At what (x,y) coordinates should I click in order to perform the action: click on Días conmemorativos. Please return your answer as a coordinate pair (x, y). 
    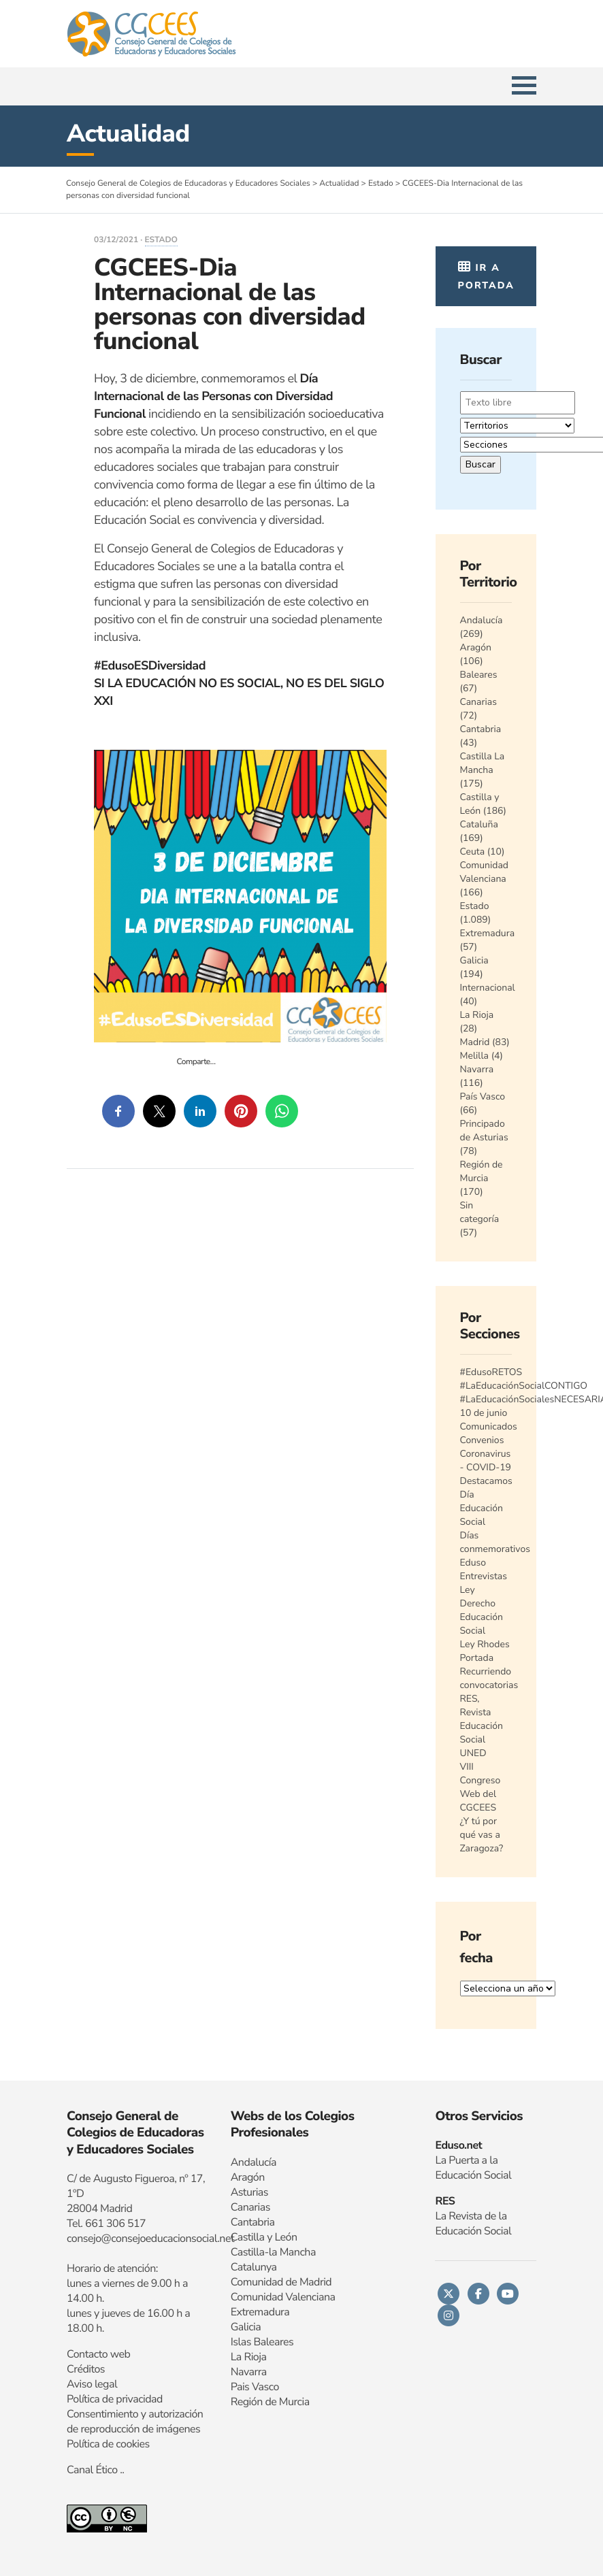
    Looking at the image, I should click on (495, 1542).